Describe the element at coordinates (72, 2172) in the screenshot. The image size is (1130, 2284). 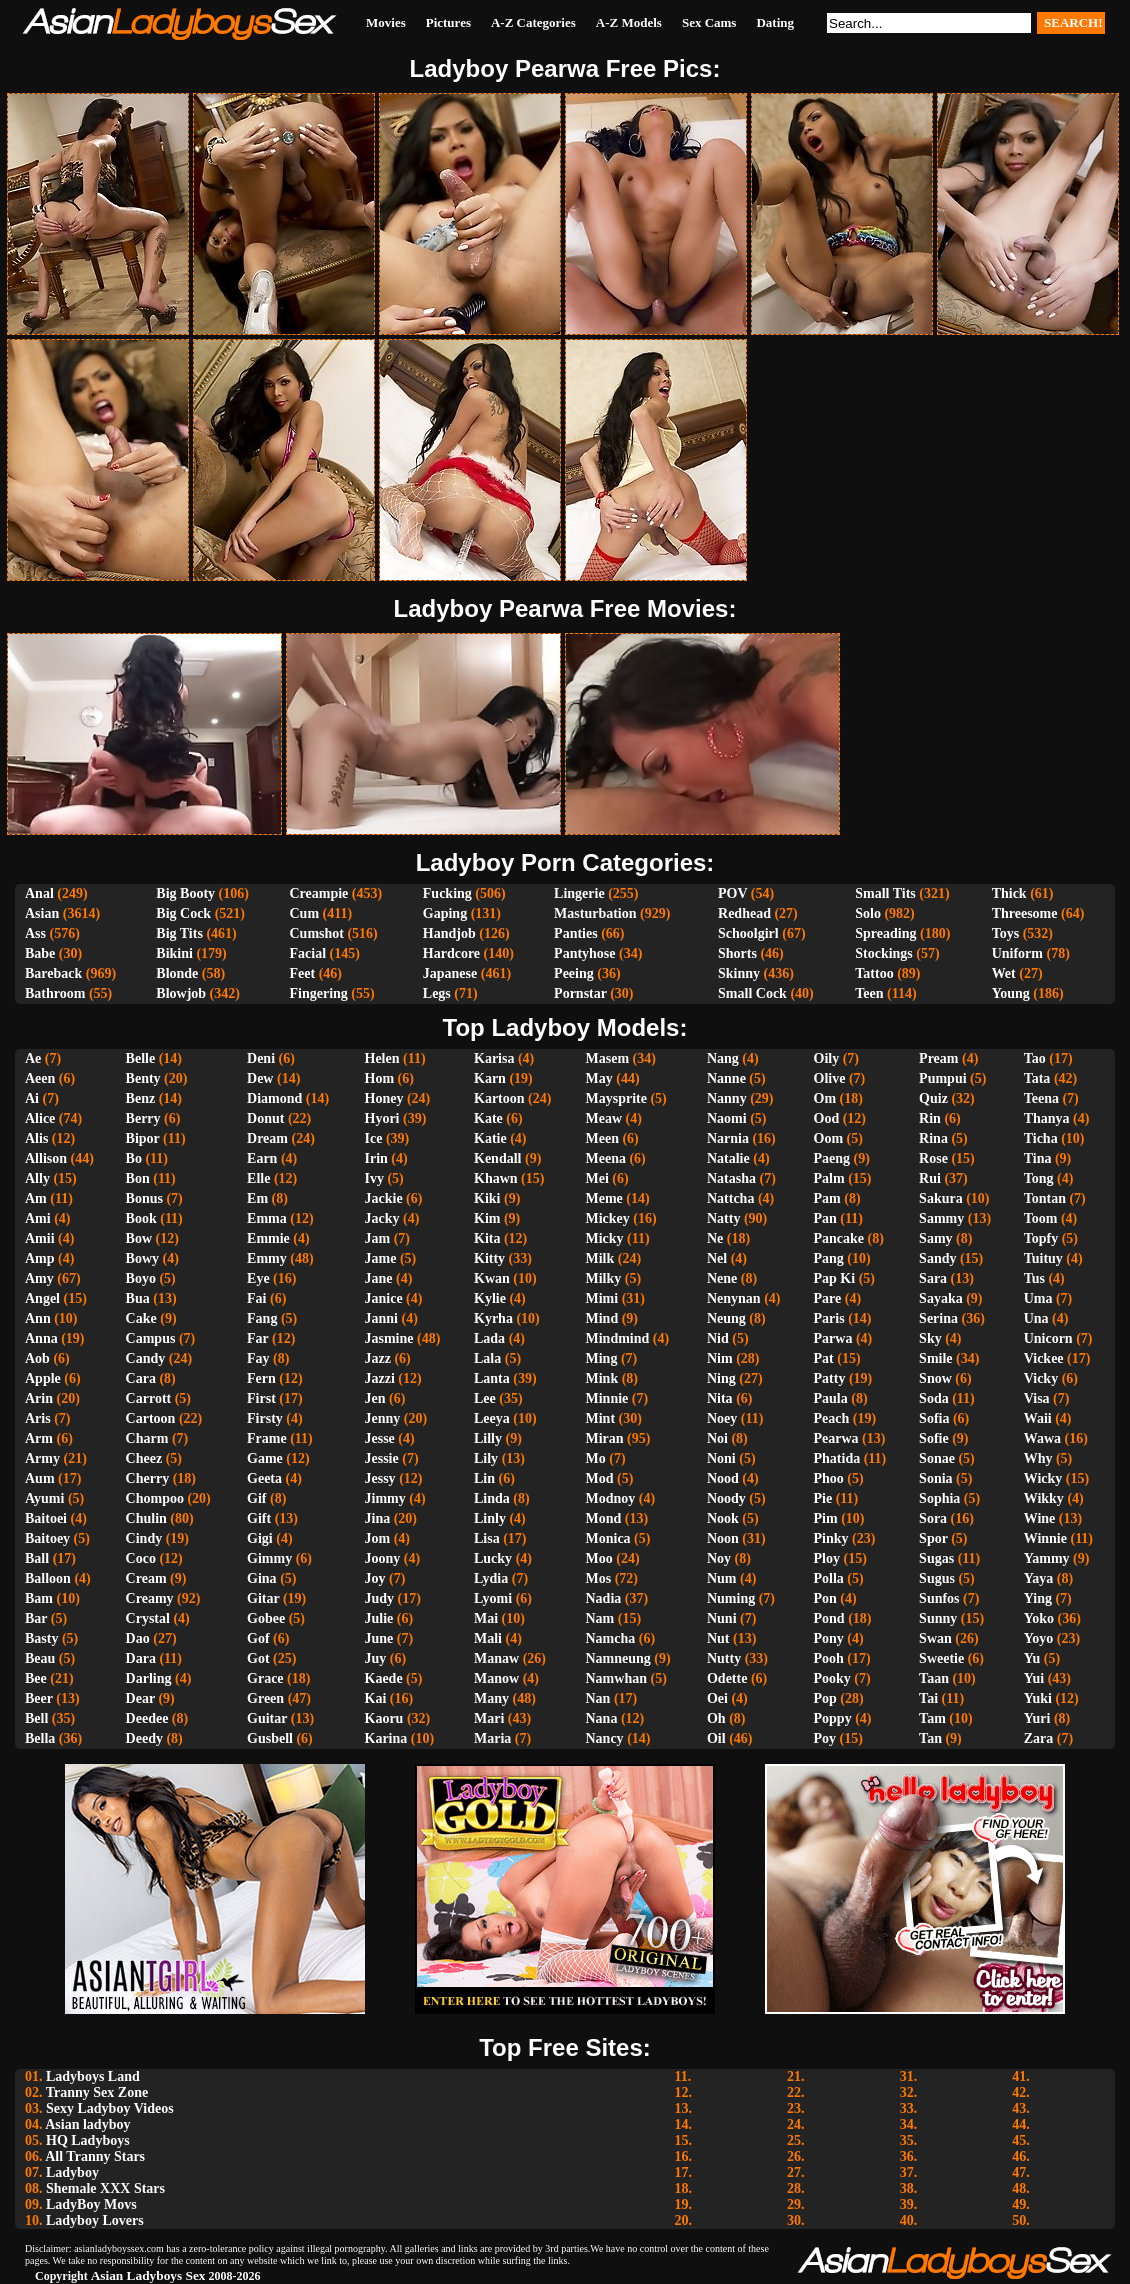
I see `Ladyboy` at that location.